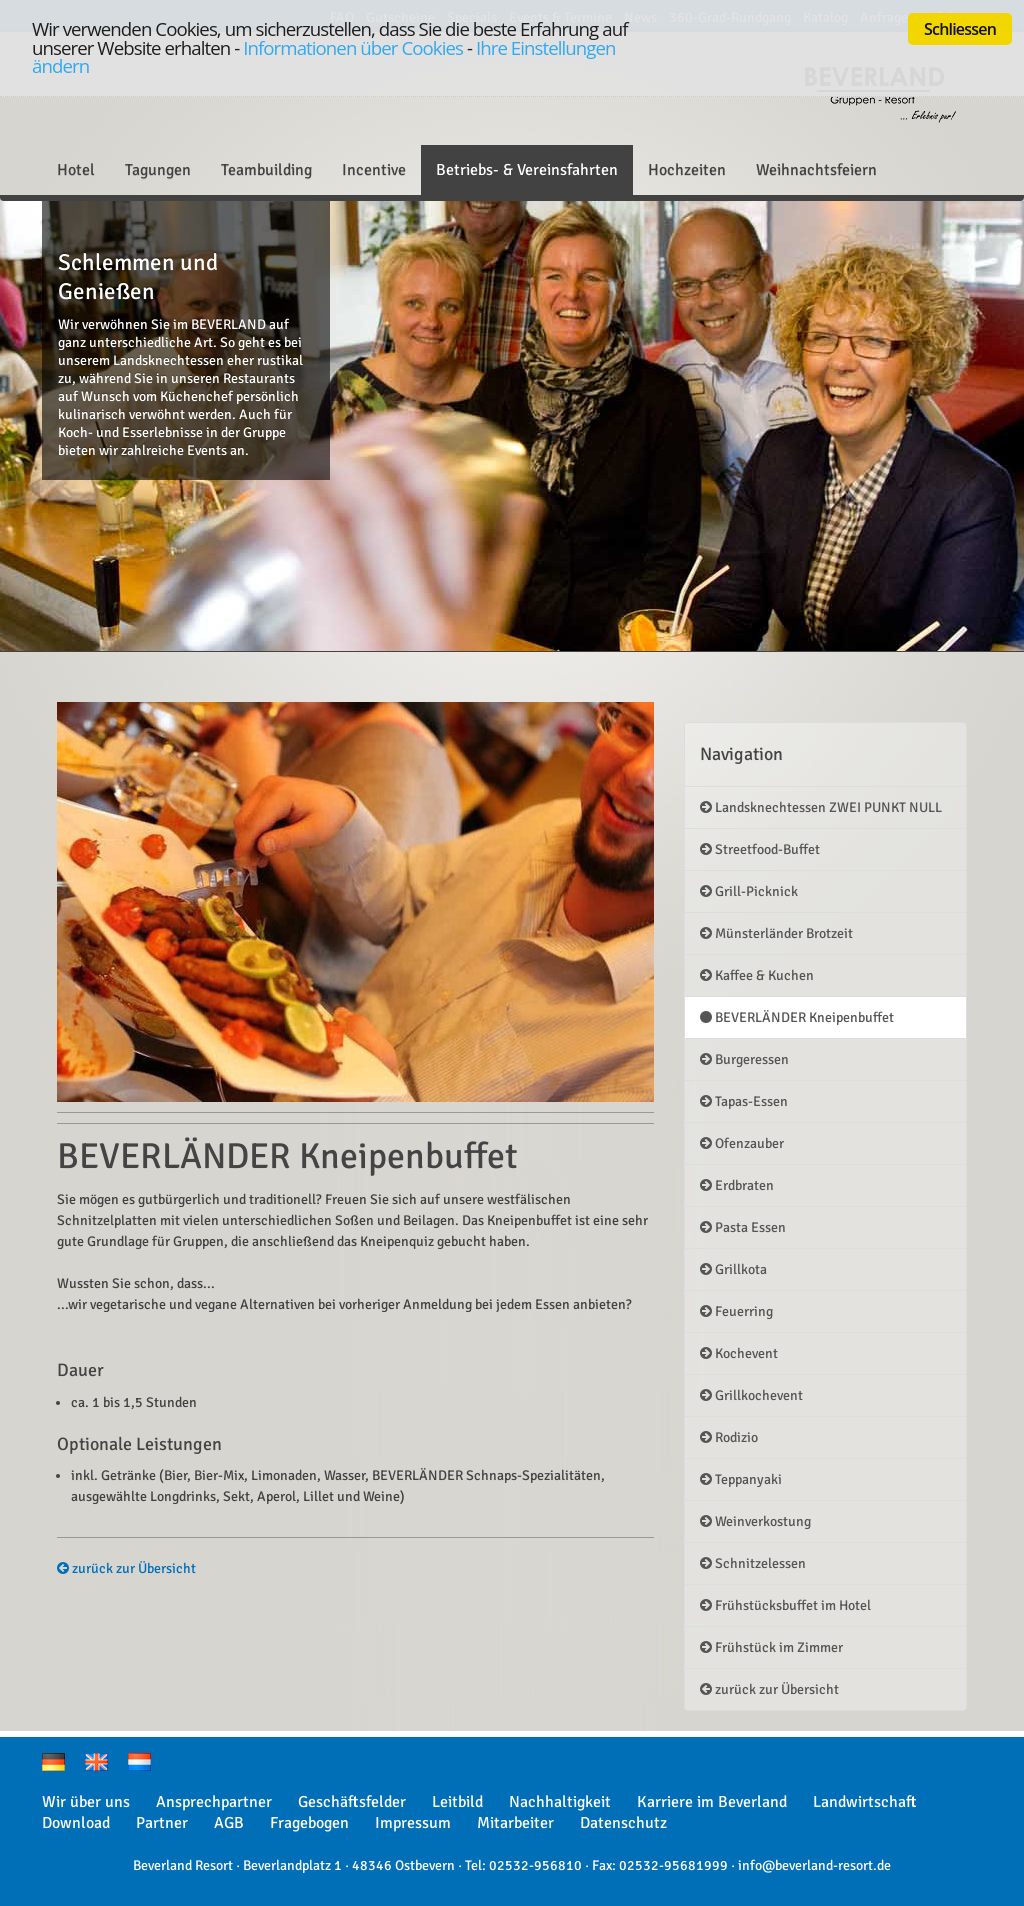 This screenshot has height=1906, width=1024. Describe the element at coordinates (413, 1823) in the screenshot. I see `Impressum` at that location.